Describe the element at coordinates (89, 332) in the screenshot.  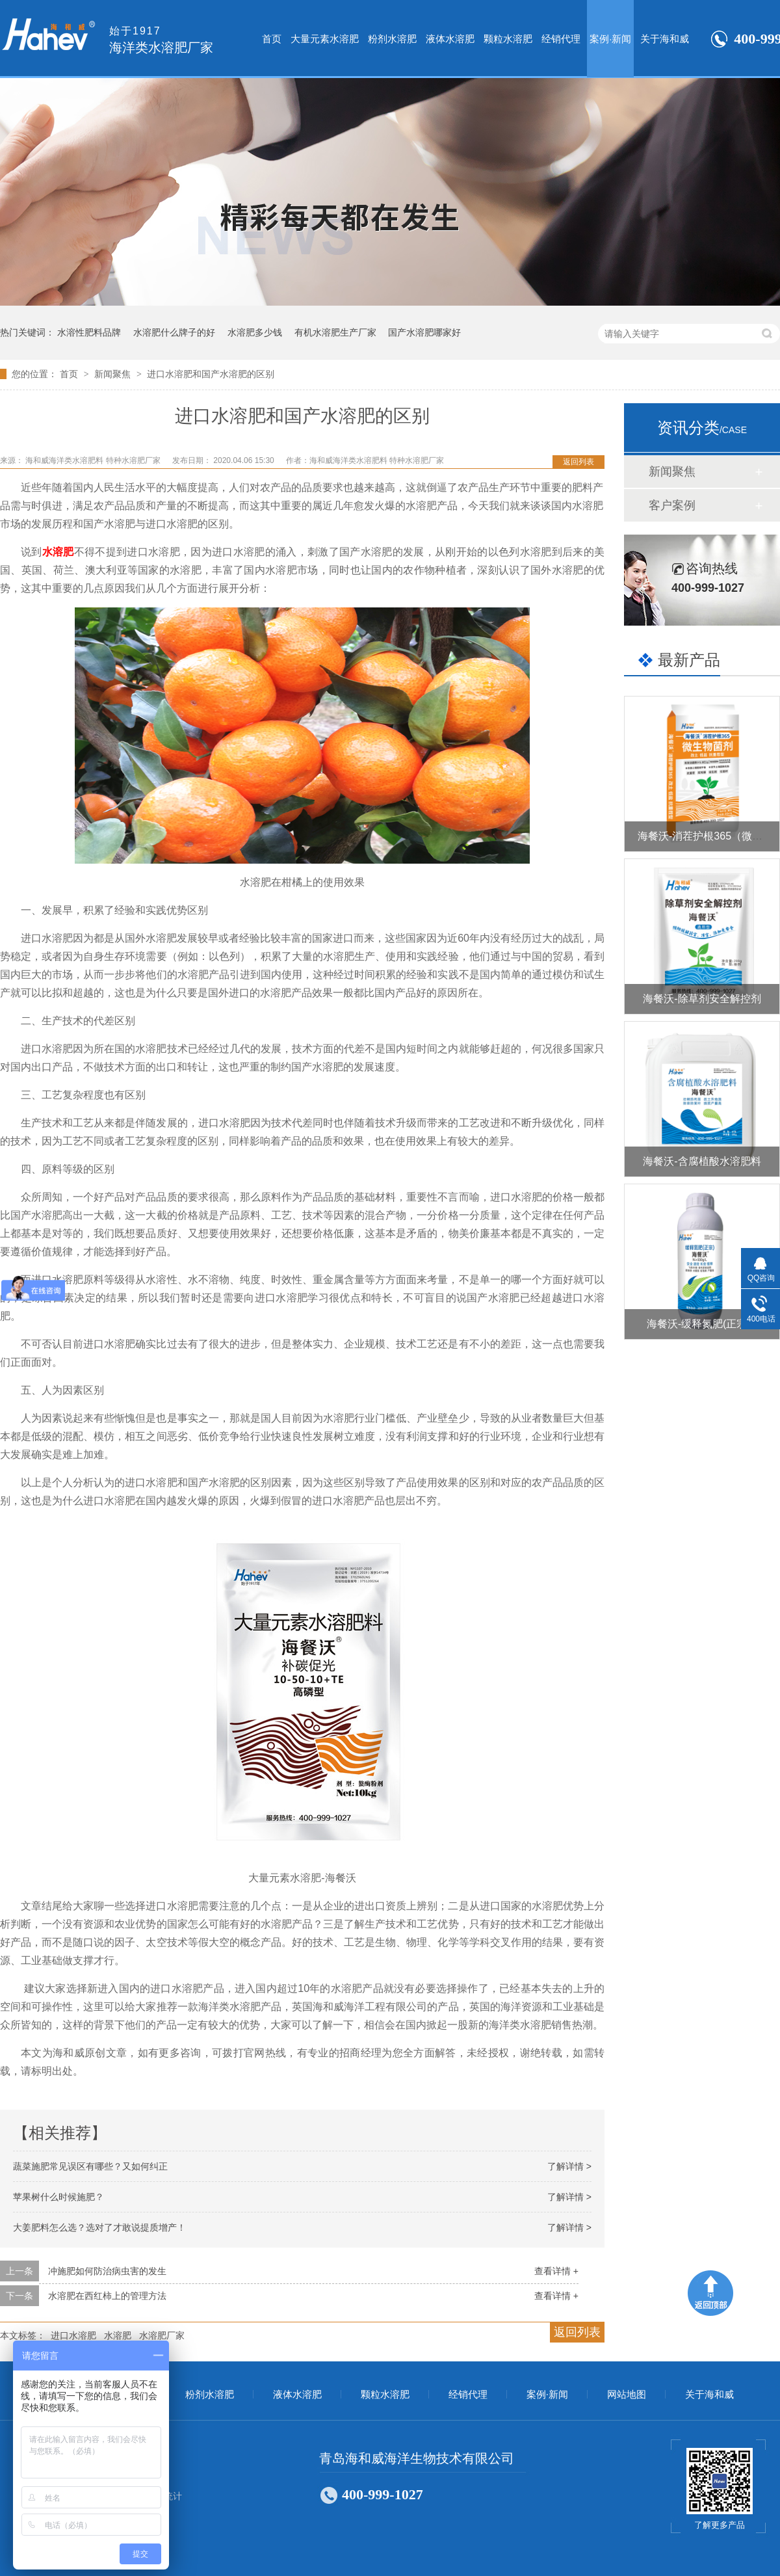
I see `水溶性肥料品牌` at that location.